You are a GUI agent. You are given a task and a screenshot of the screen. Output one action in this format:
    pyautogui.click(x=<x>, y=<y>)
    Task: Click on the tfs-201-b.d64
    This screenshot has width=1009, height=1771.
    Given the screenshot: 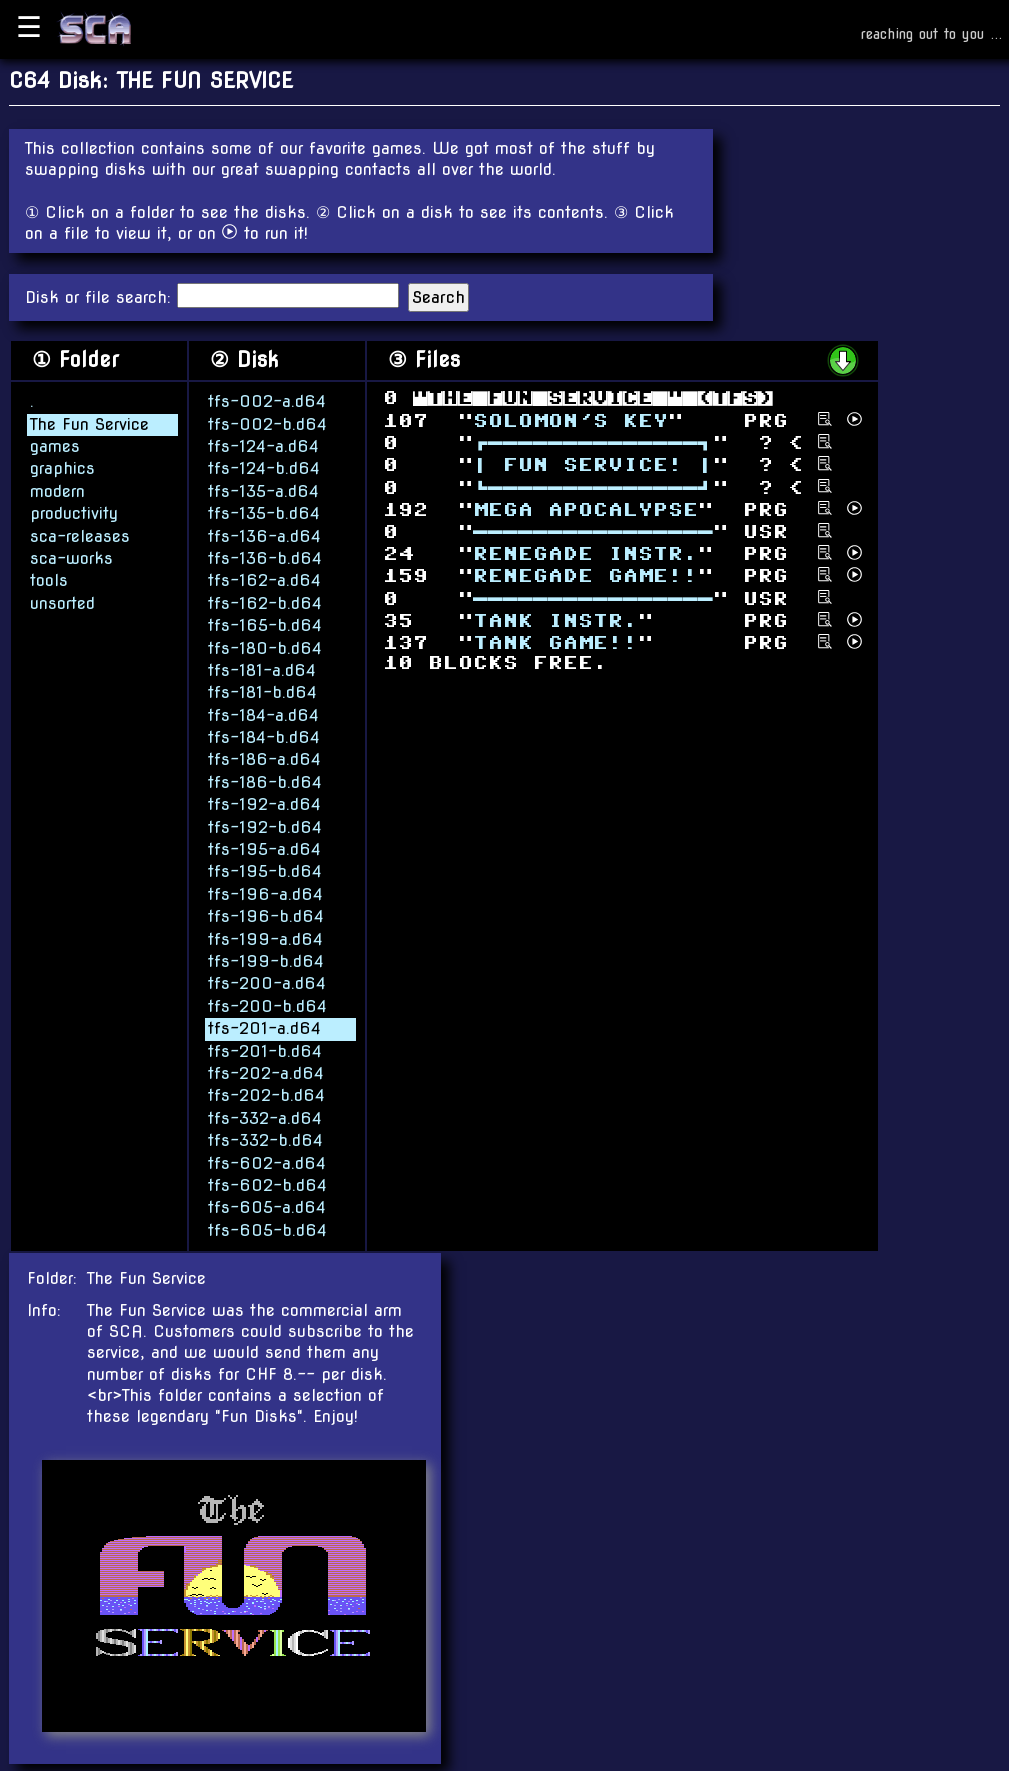 What is the action you would take?
    pyautogui.click(x=265, y=1050)
    